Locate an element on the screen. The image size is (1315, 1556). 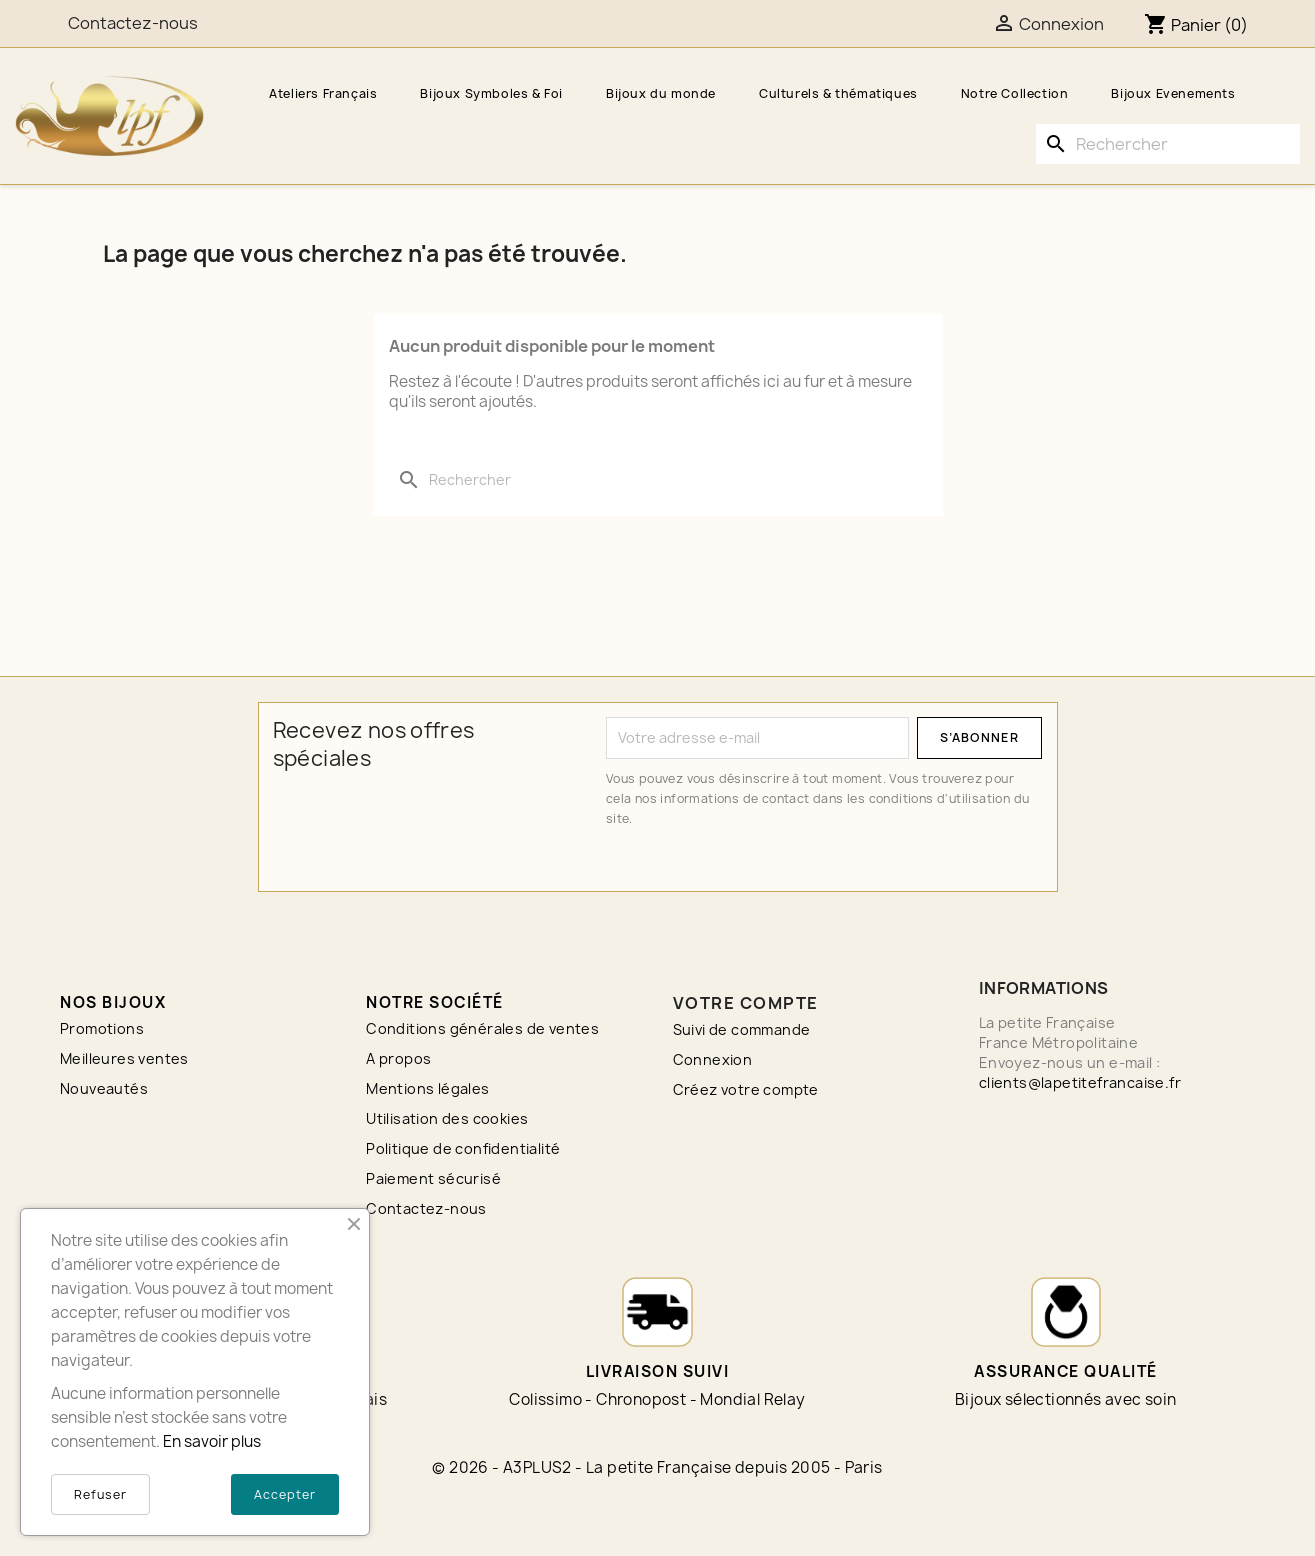
clients@lapetitefrancaise.fr is located at coordinates (1080, 1082).